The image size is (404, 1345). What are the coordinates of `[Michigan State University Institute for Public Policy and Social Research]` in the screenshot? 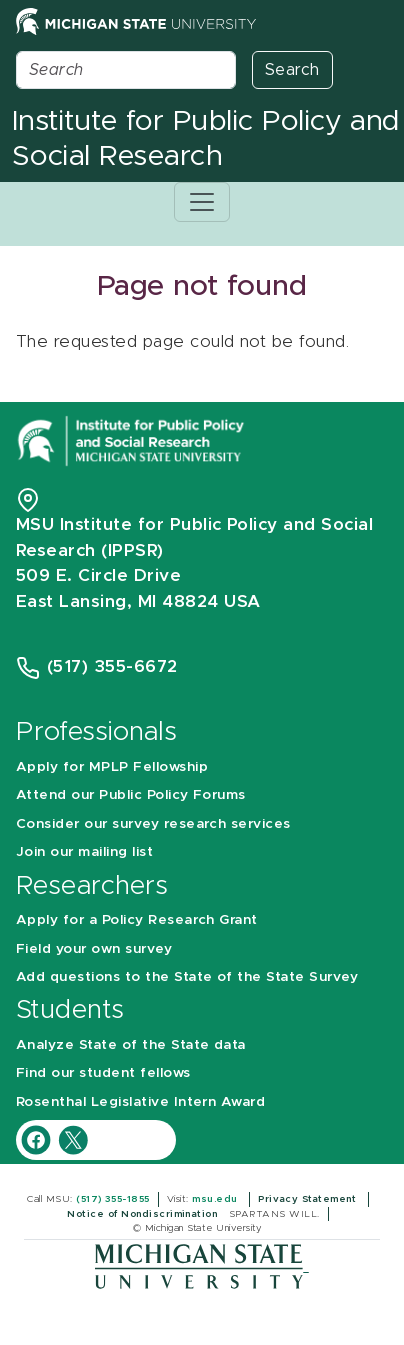 It's located at (133, 439).